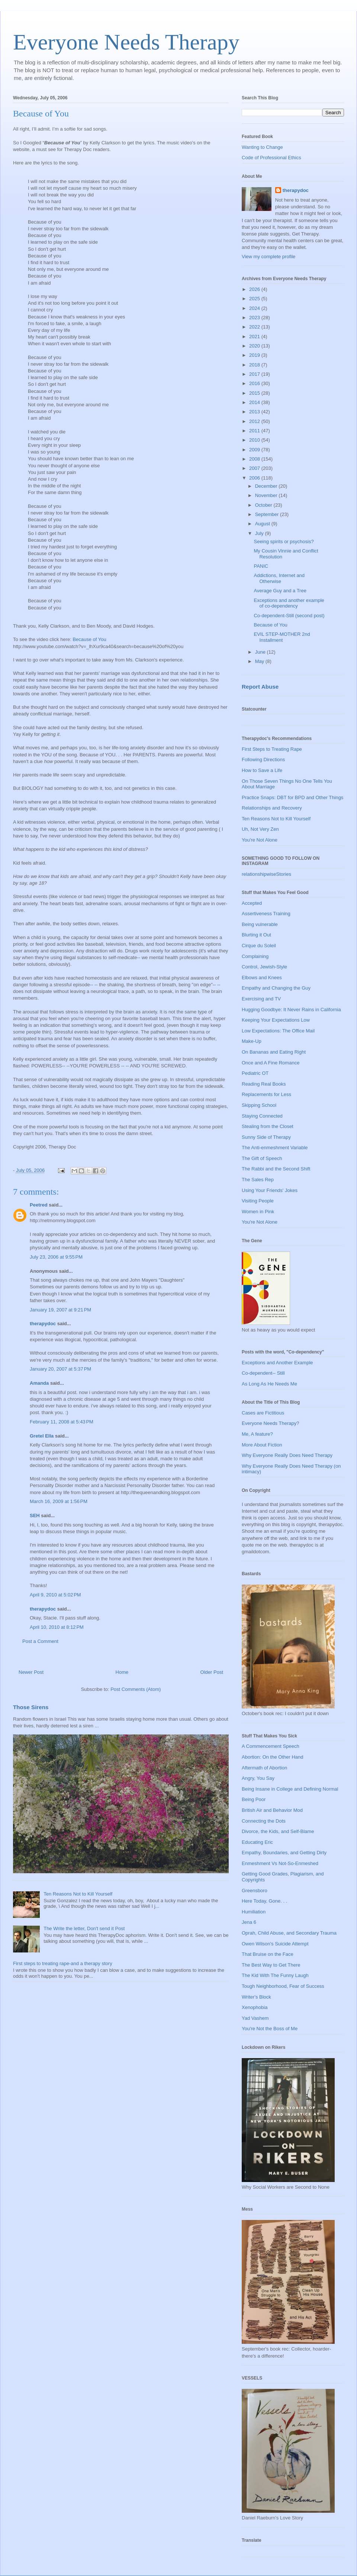 The height and width of the screenshot is (2576, 357). Describe the element at coordinates (255, 317) in the screenshot. I see `2023` at that location.